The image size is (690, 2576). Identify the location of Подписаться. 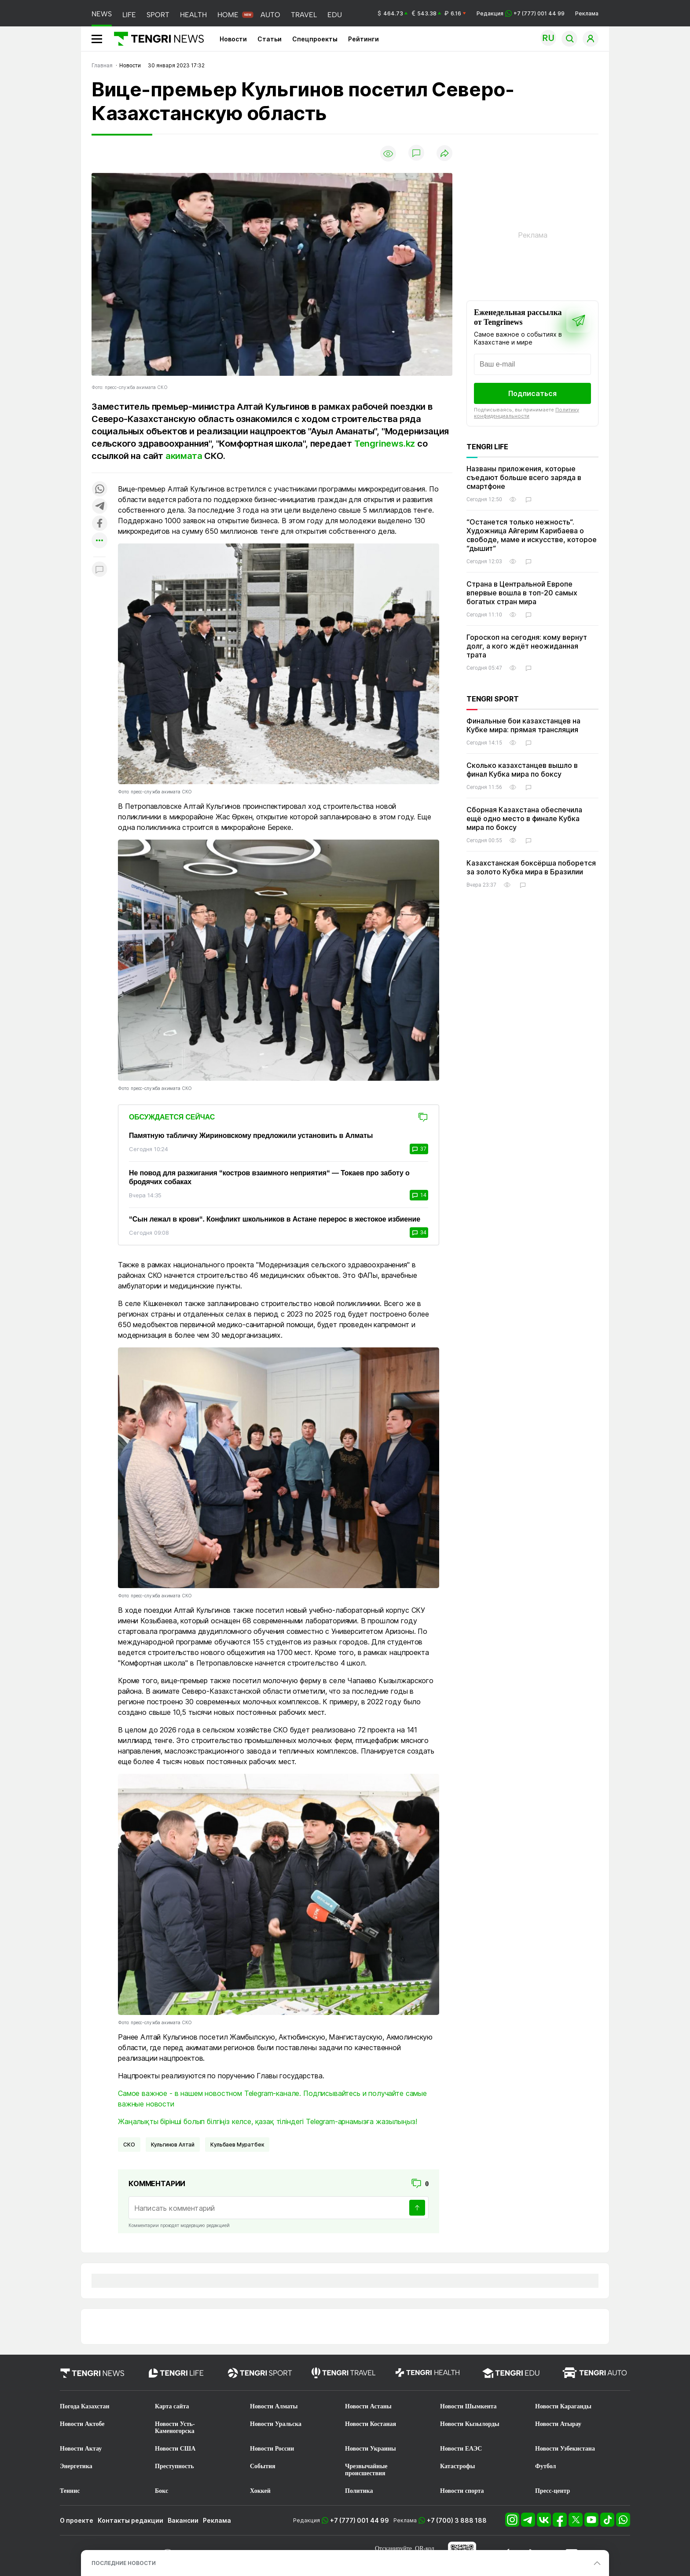
(532, 393).